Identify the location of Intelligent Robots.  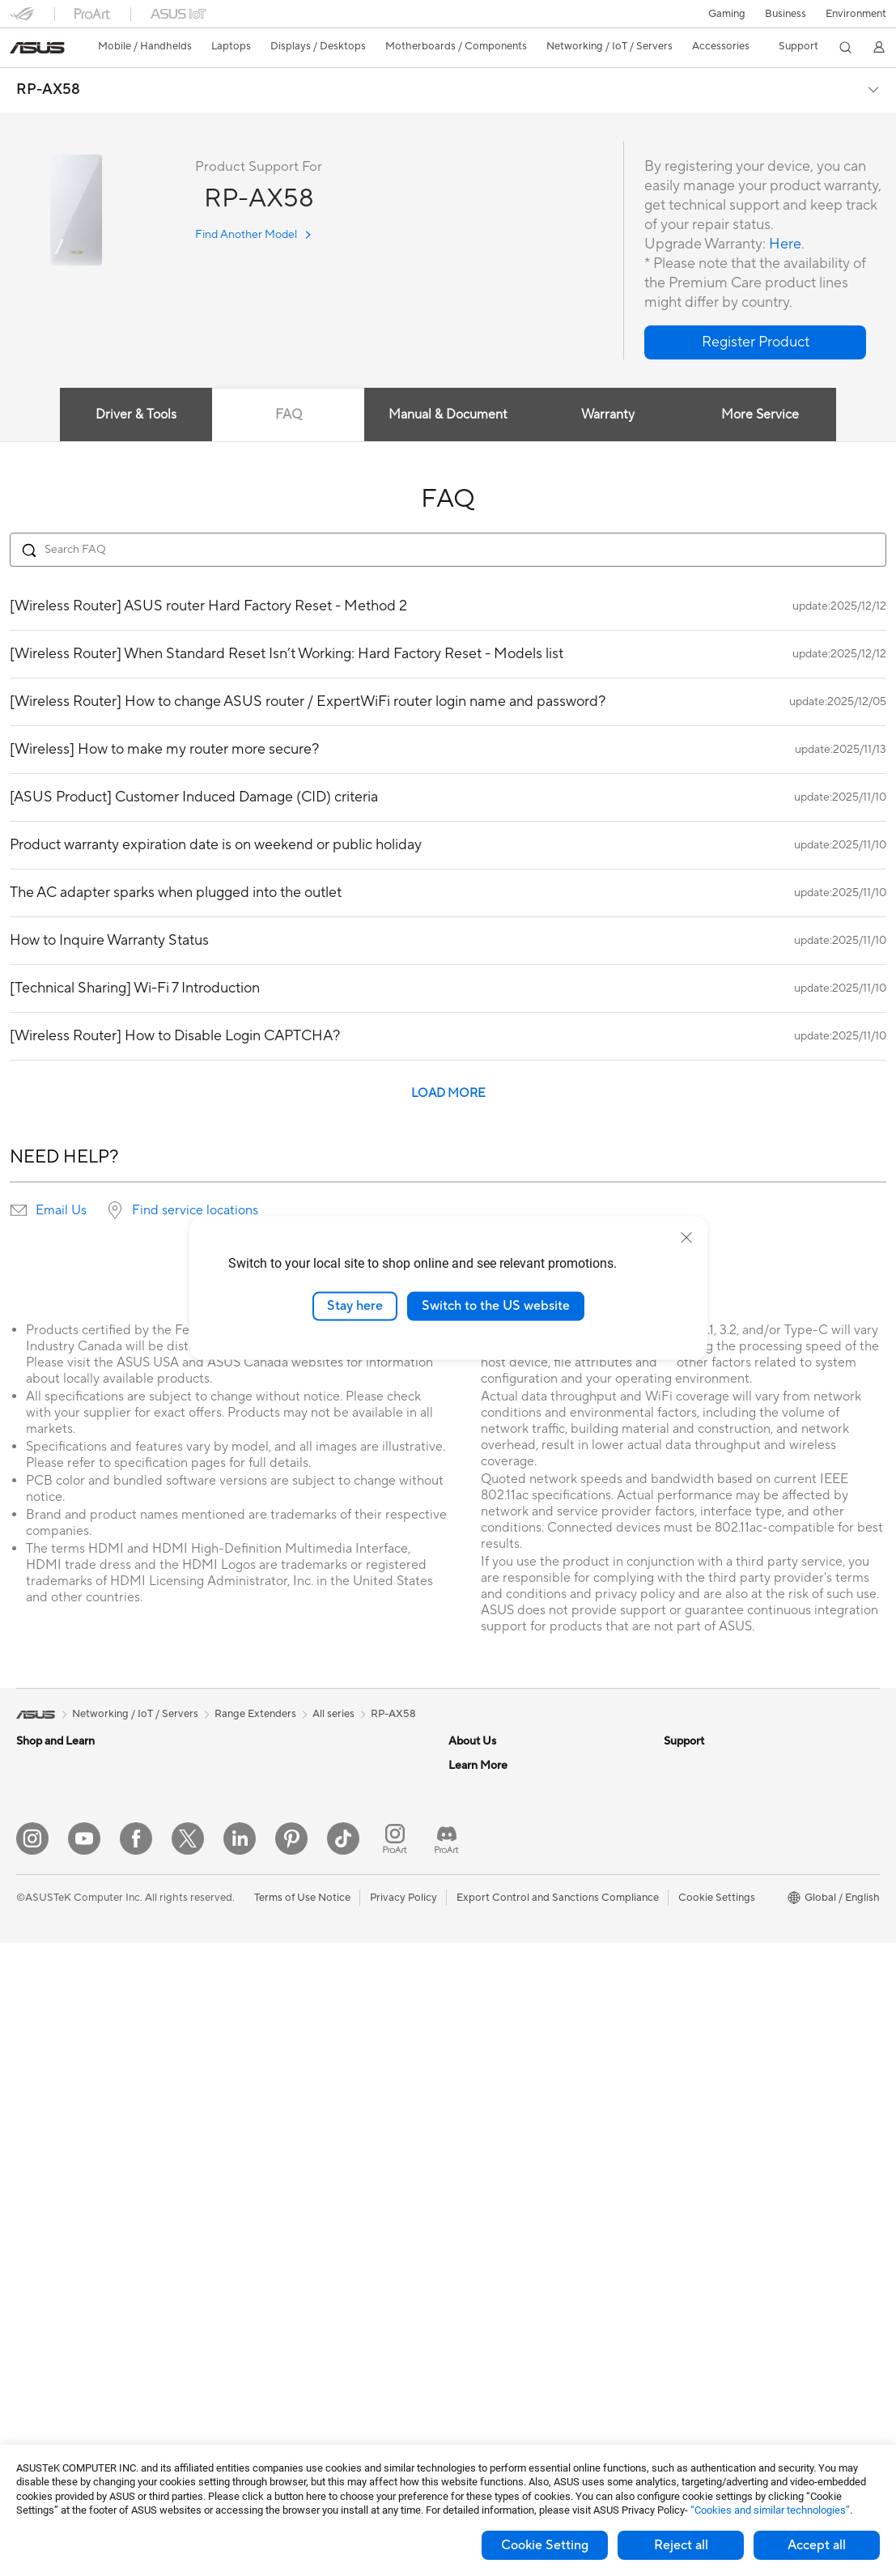
(272, 2008).